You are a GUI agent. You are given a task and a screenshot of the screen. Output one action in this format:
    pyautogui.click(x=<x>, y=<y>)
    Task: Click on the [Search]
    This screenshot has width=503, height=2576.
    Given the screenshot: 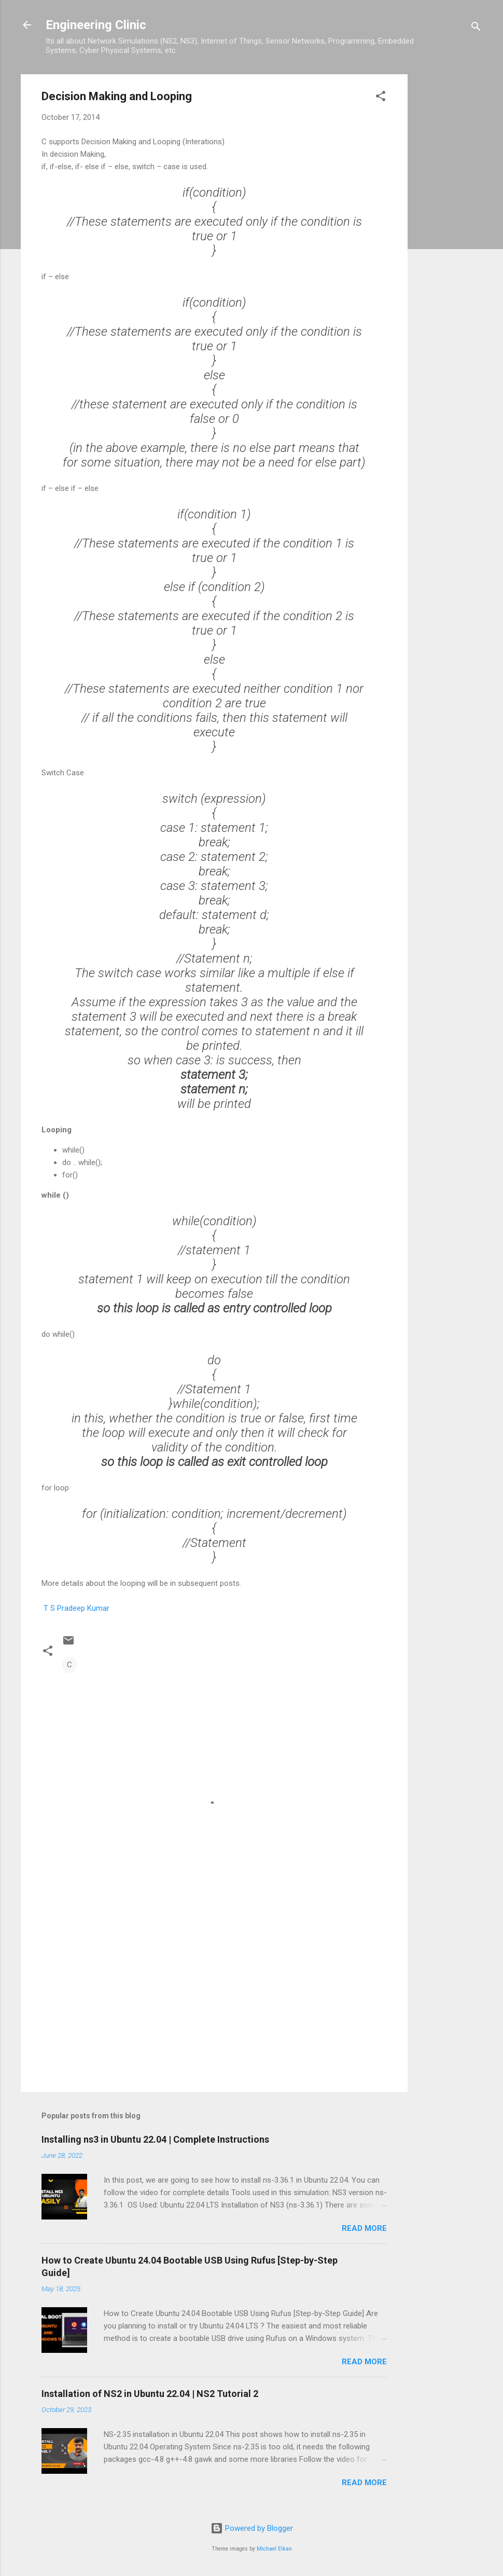 What is the action you would take?
    pyautogui.click(x=476, y=28)
    